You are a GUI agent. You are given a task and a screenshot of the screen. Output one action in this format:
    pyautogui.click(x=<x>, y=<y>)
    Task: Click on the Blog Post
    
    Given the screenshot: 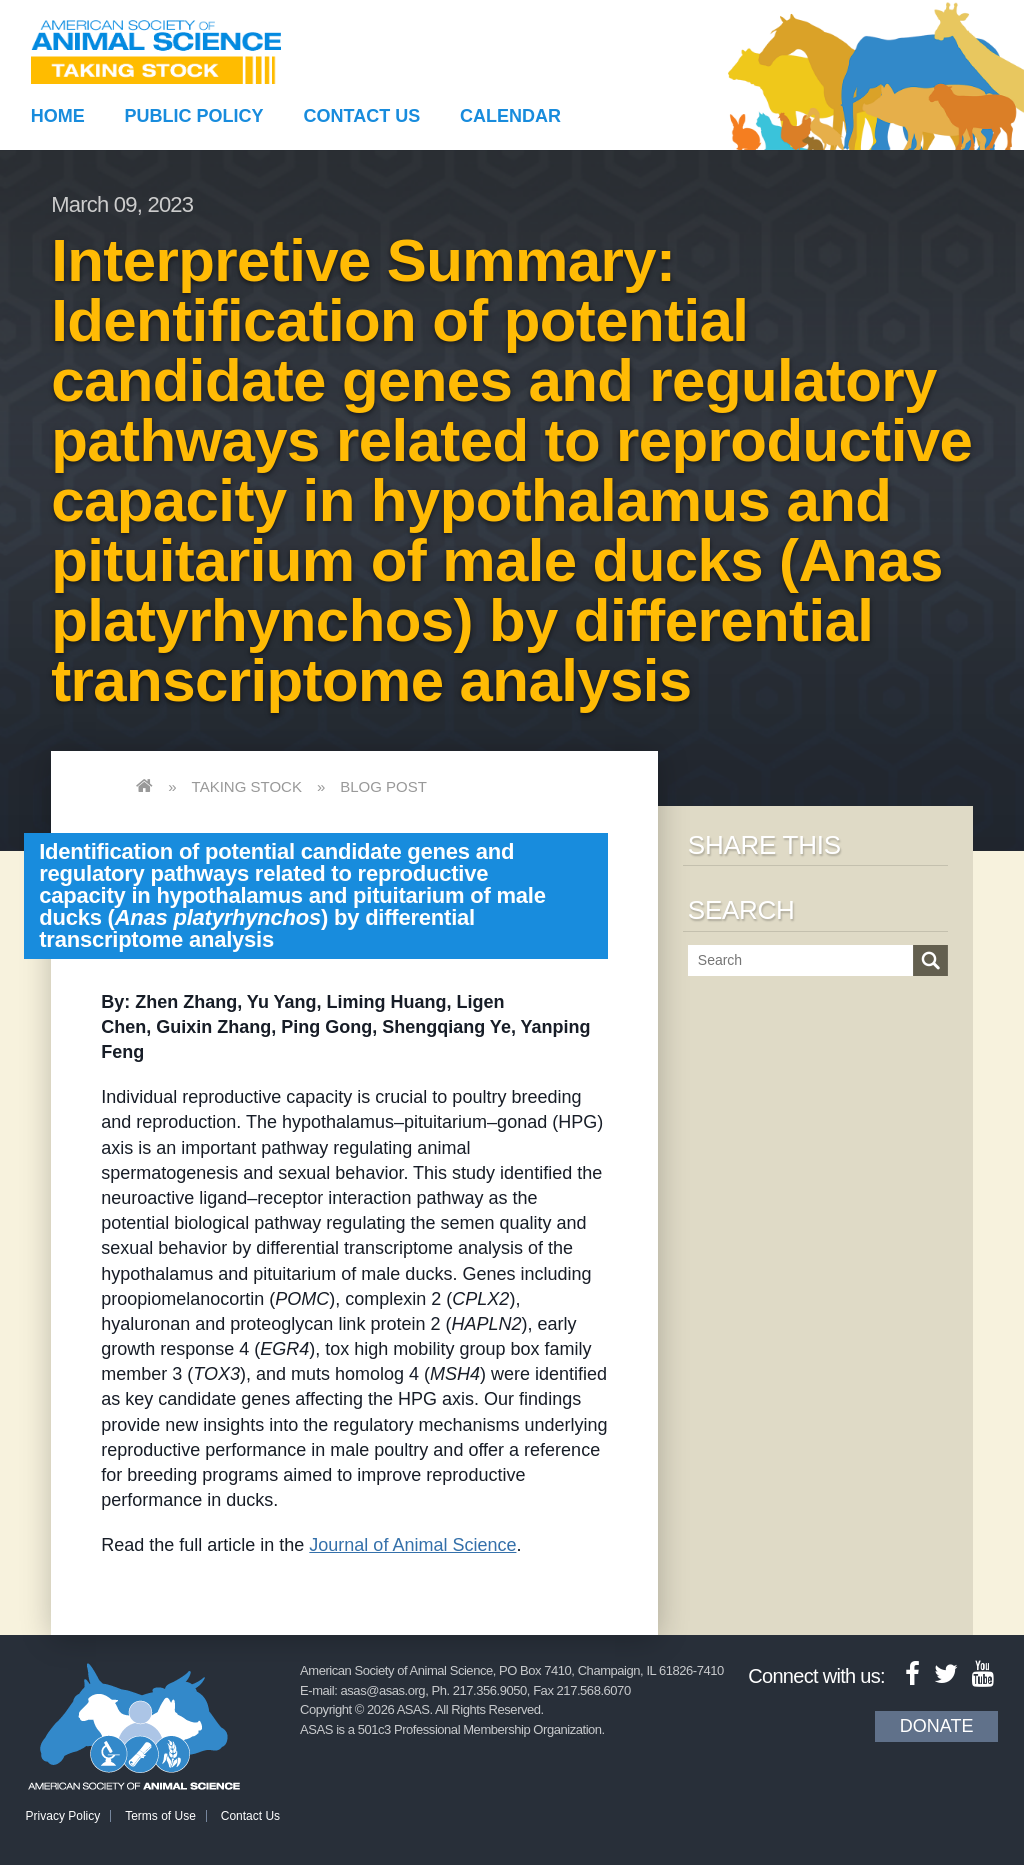 What is the action you would take?
    pyautogui.click(x=383, y=786)
    